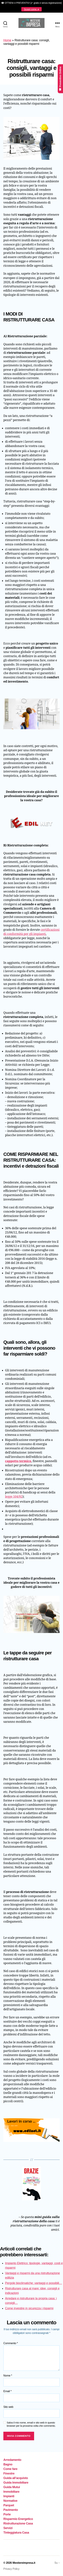  What do you see at coordinates (12, 2460) in the screenshot?
I see `Arredamento` at bounding box center [12, 2460].